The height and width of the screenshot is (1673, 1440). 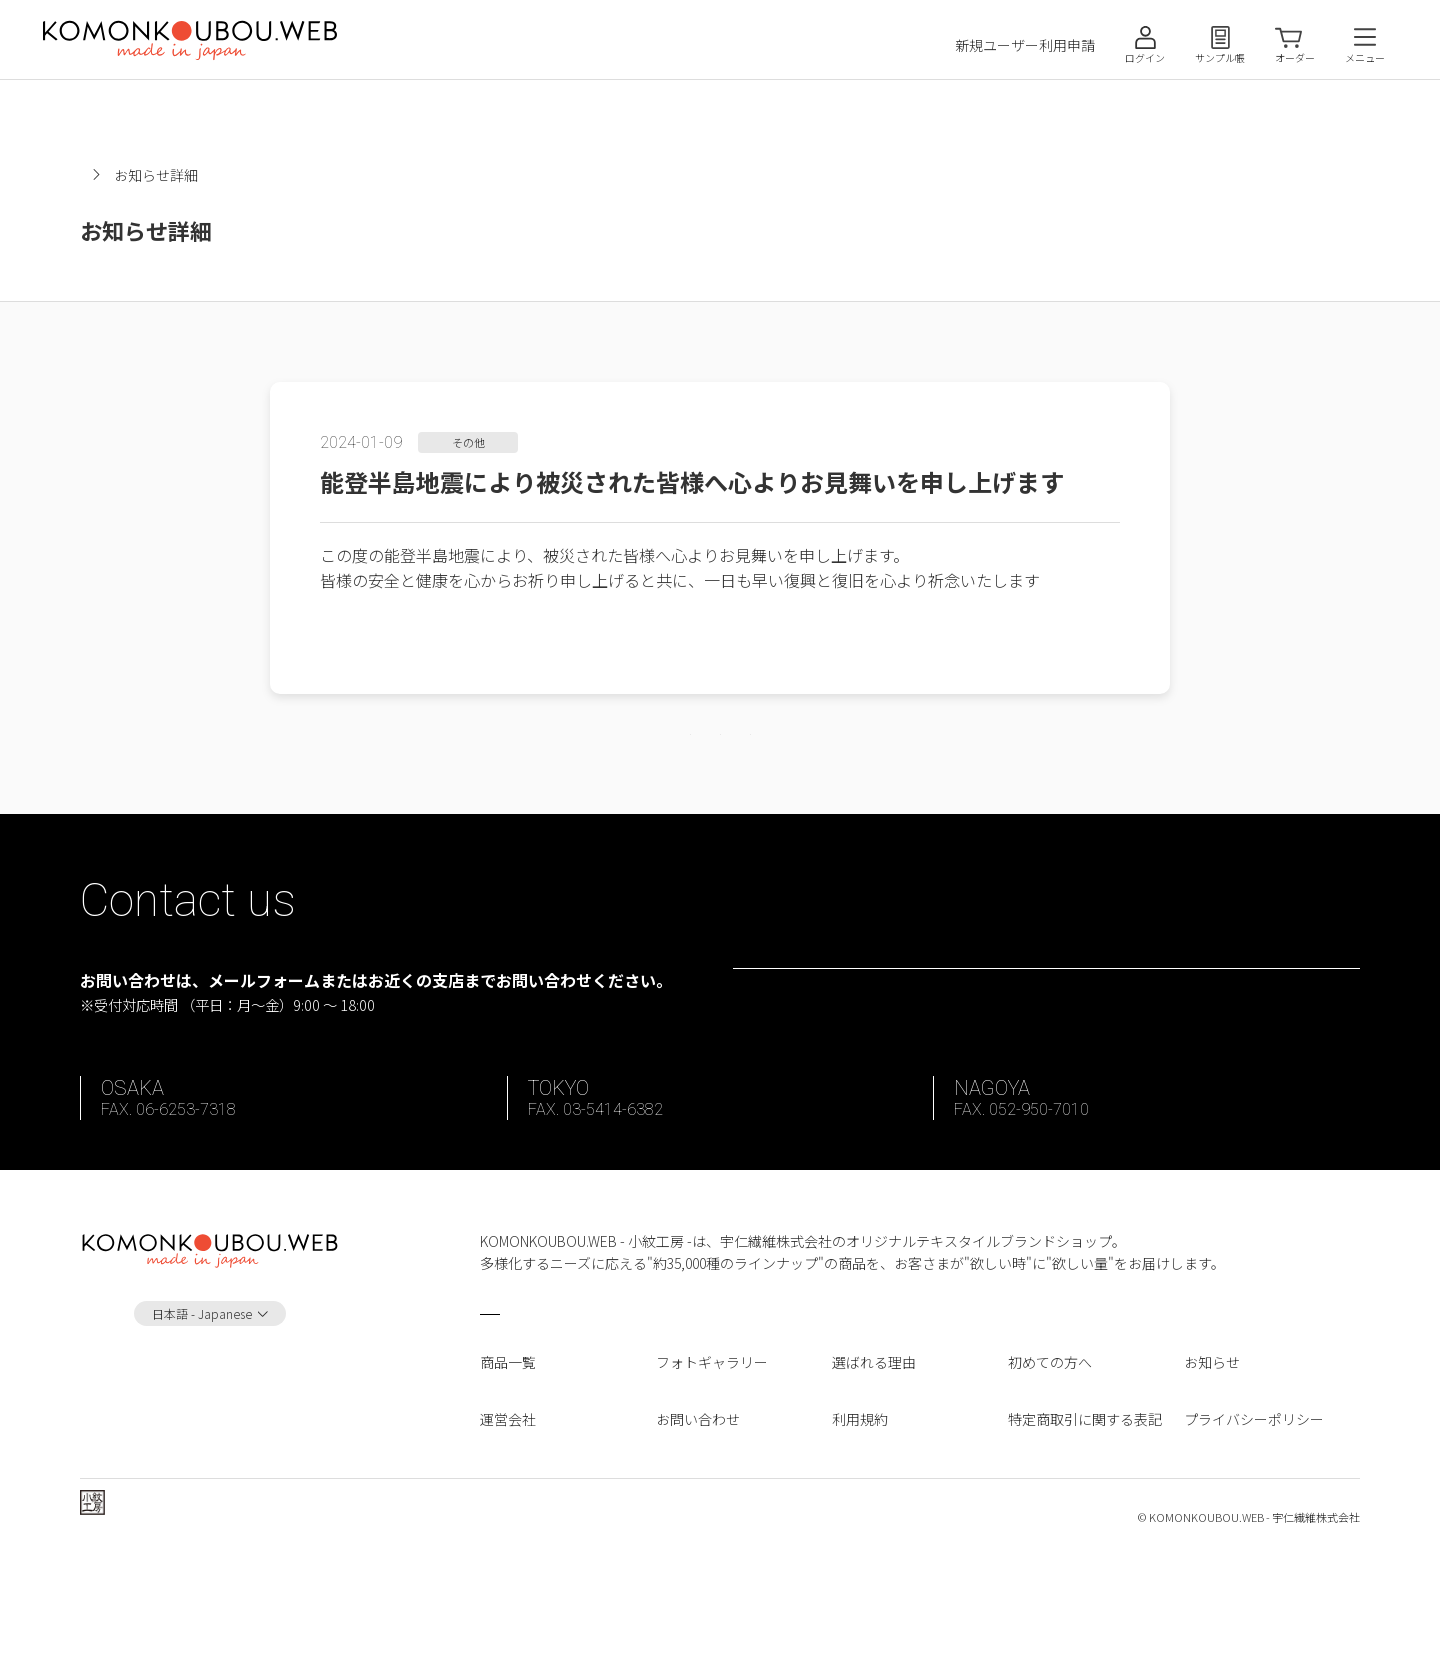 What do you see at coordinates (202, 1422) in the screenshot?
I see `日本語 - Japanese` at bounding box center [202, 1422].